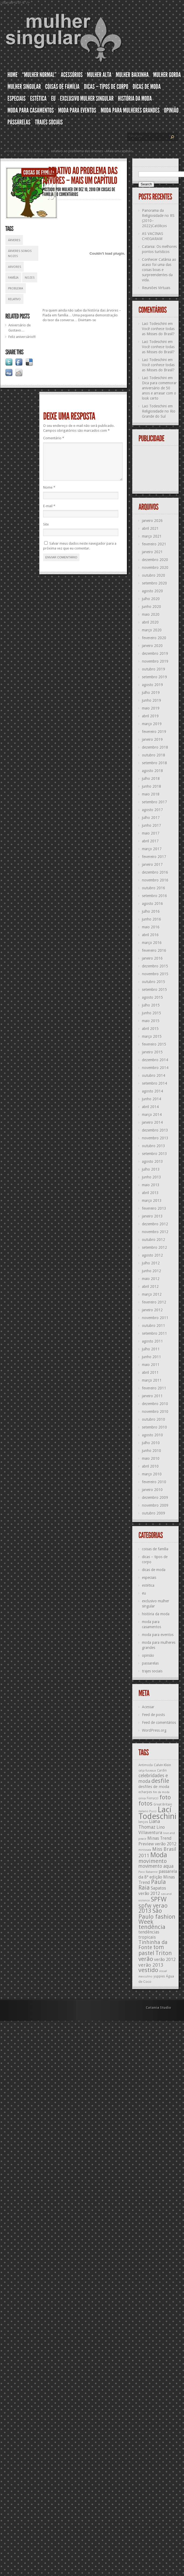 The width and height of the screenshot is (184, 2576). What do you see at coordinates (145, 1959) in the screenshot?
I see `verão [verão (23 itens)]` at bounding box center [145, 1959].